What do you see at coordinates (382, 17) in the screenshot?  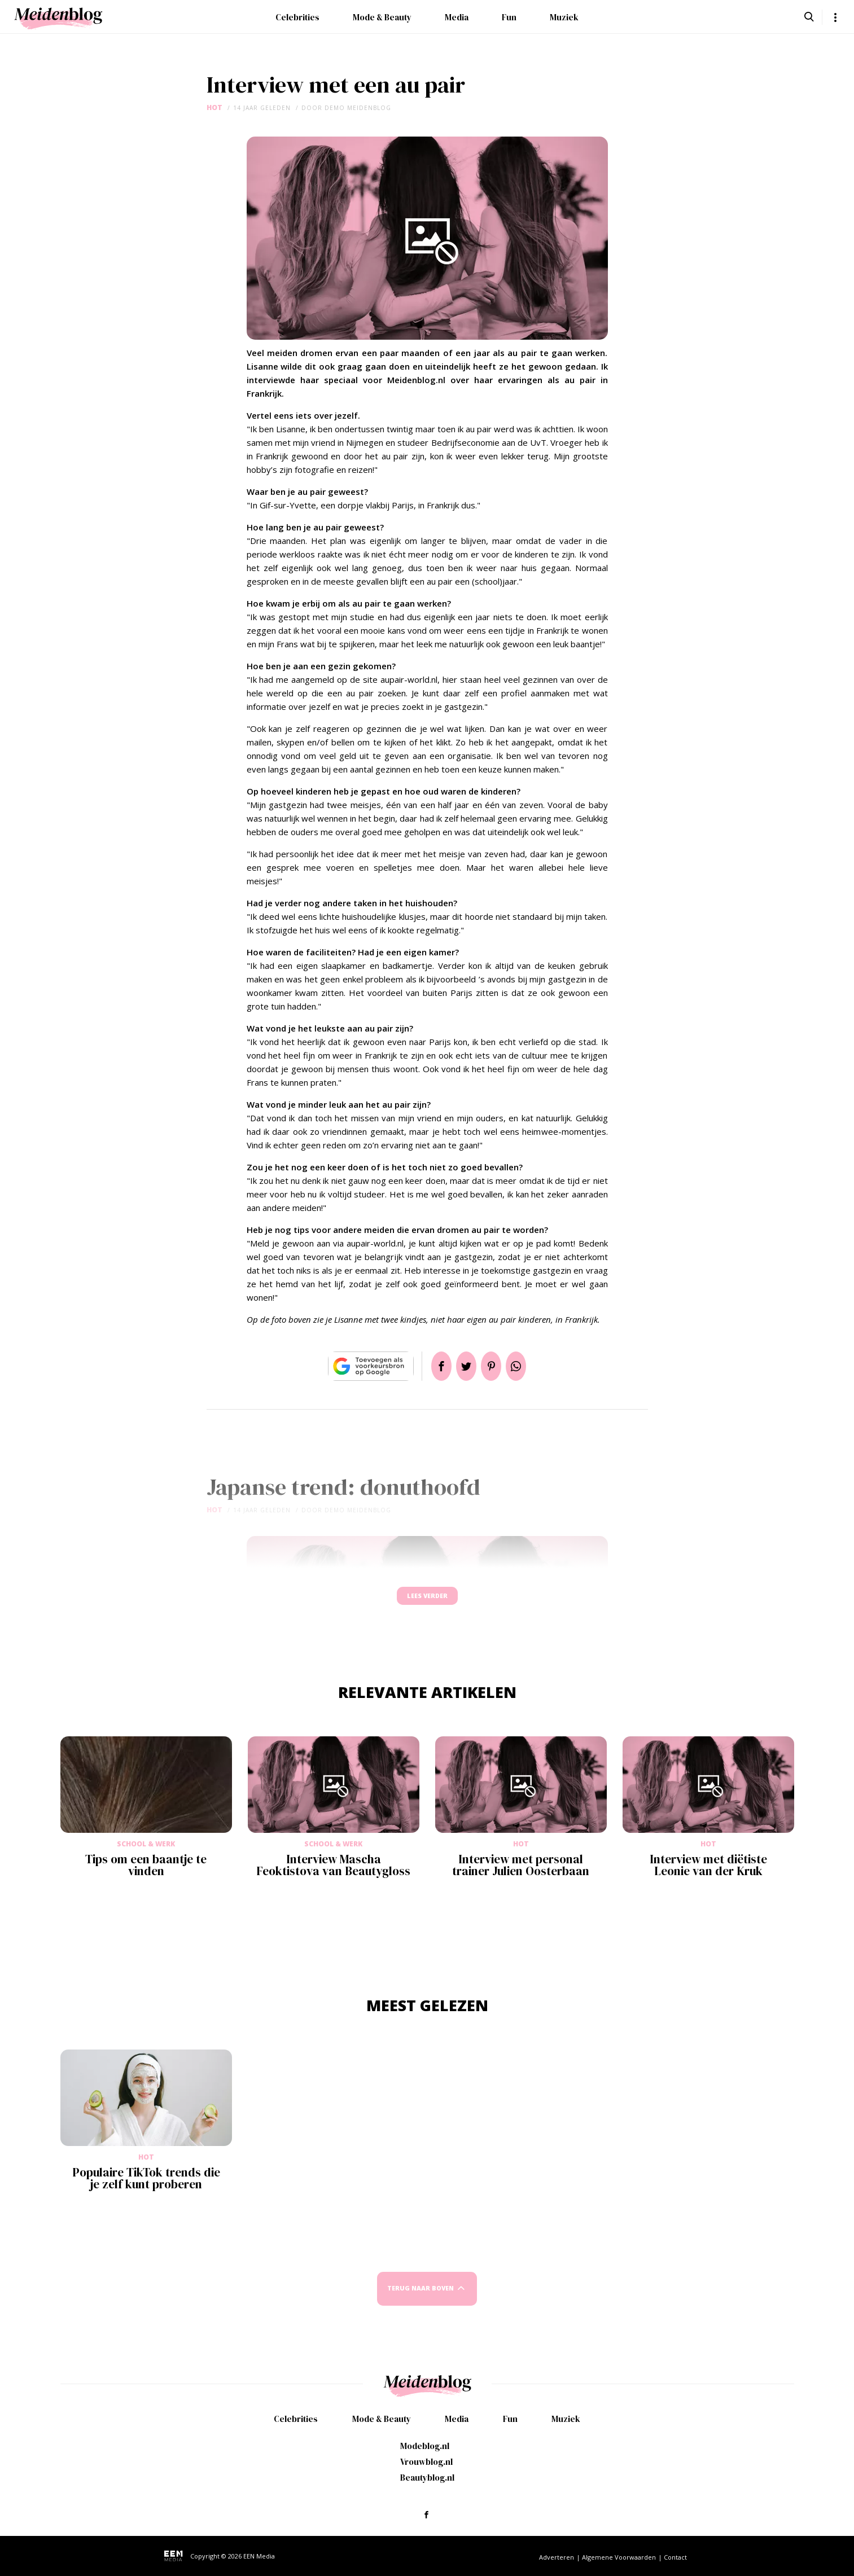 I see `Mode & Beauty` at bounding box center [382, 17].